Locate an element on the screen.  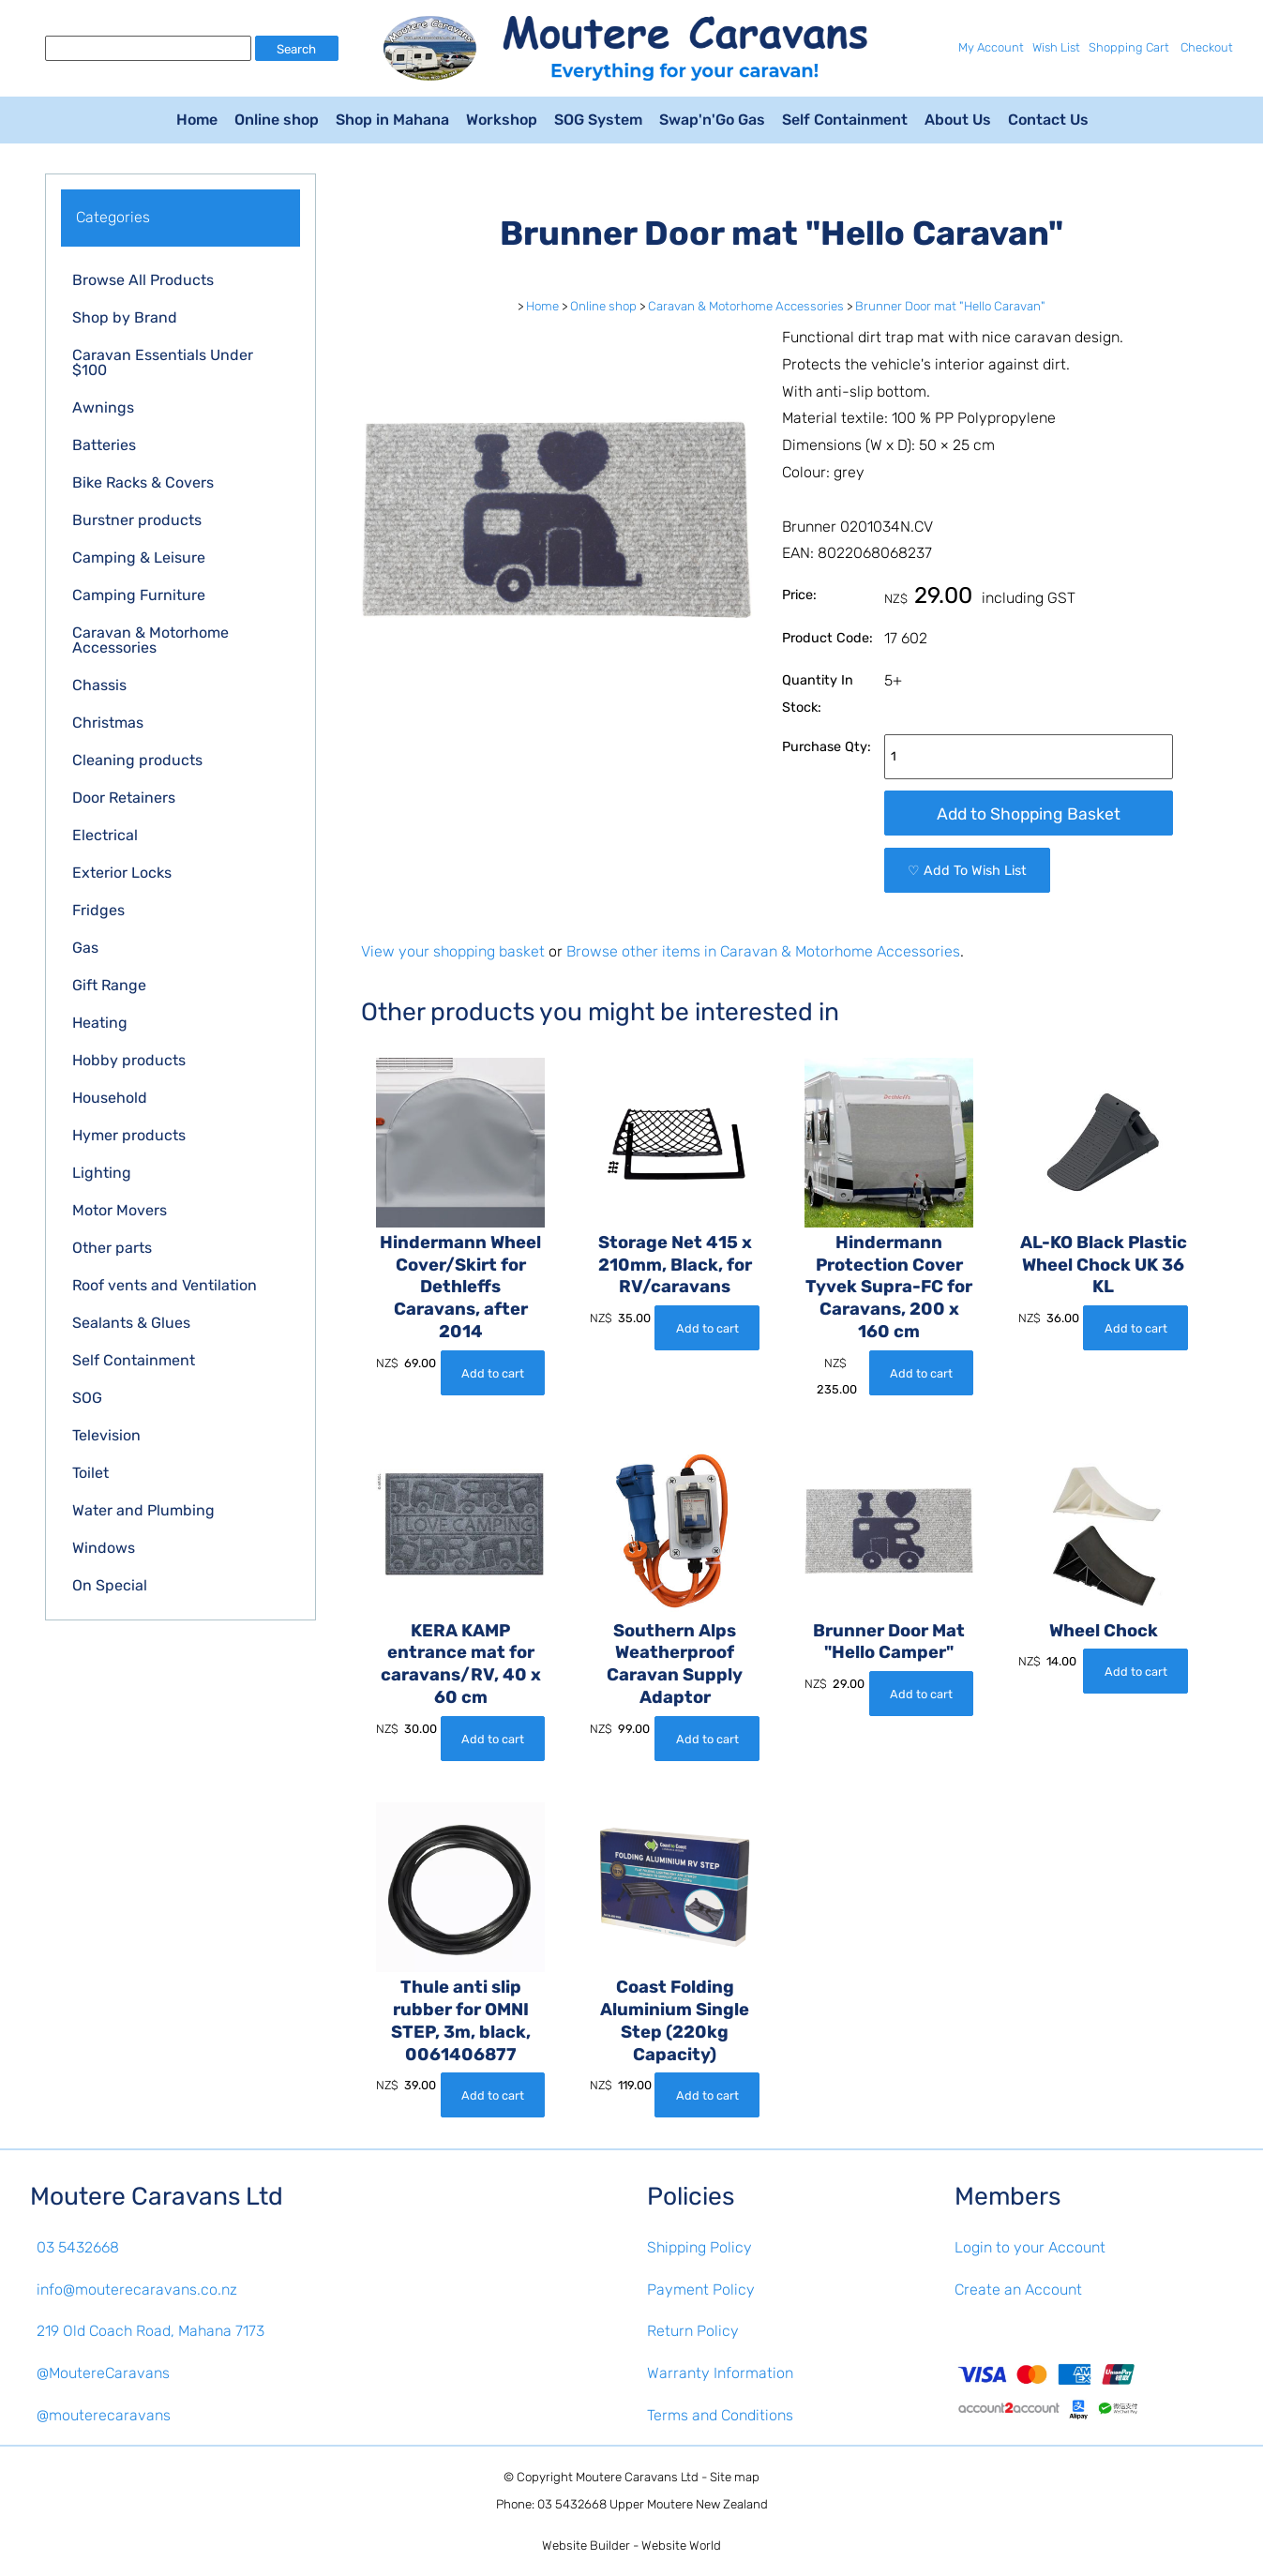
Brunner Door mat "Hello Caravan" is located at coordinates (950, 306).